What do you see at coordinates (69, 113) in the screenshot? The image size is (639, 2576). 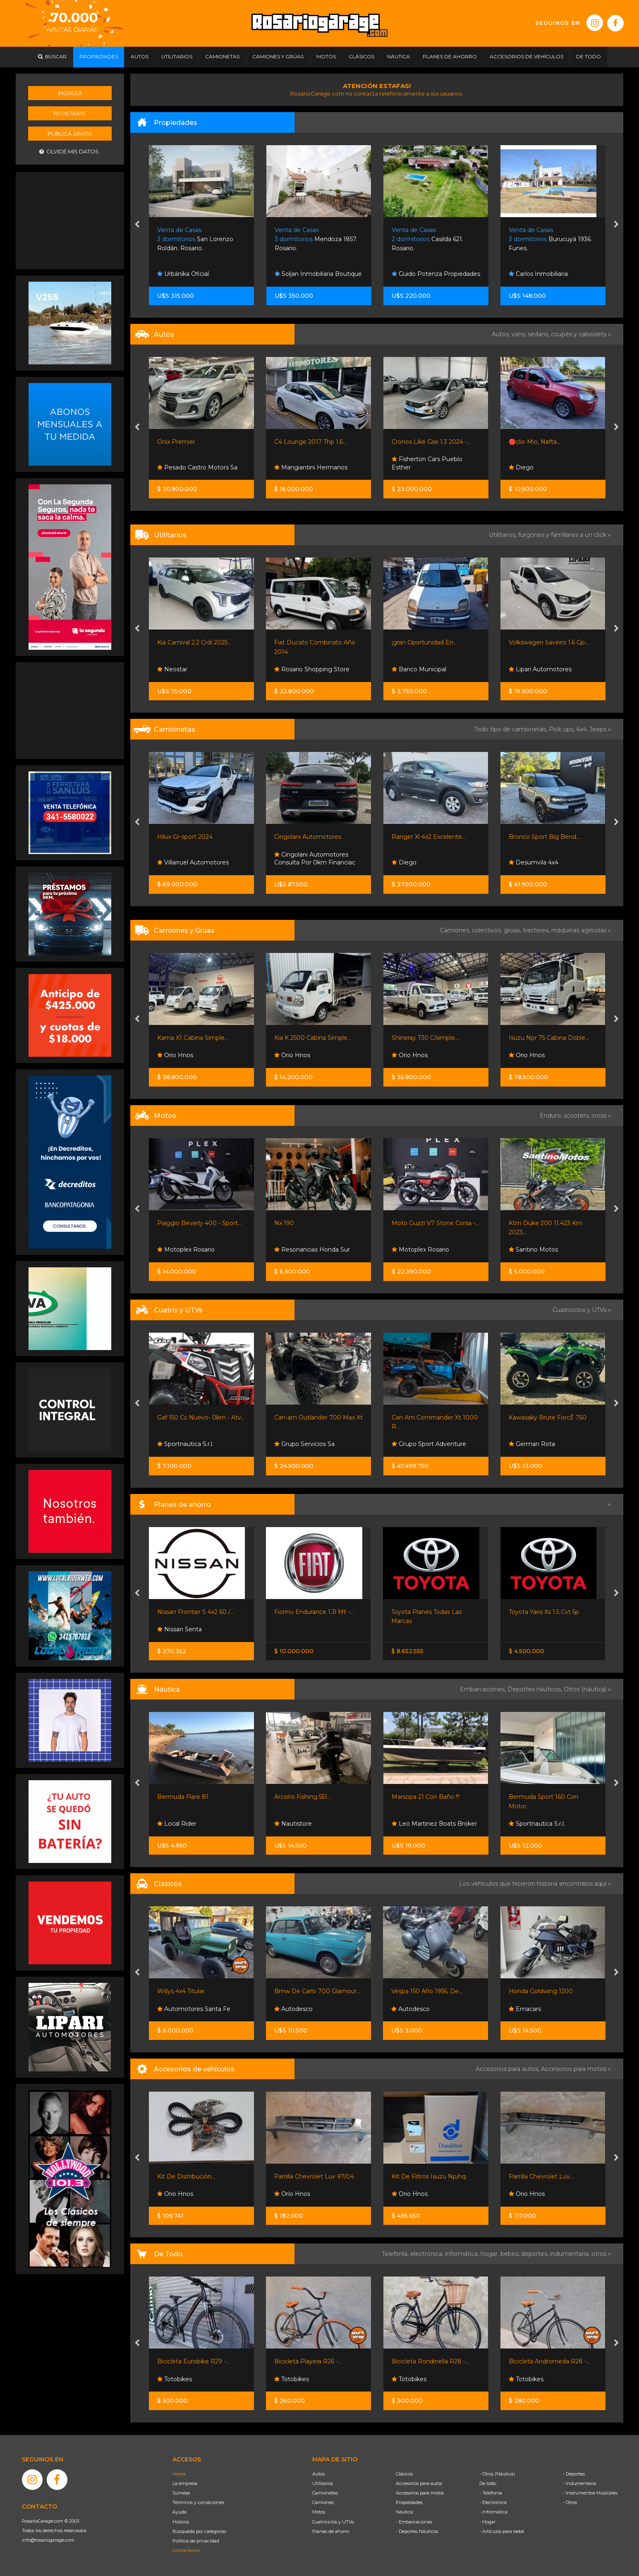 I see `Registrate` at bounding box center [69, 113].